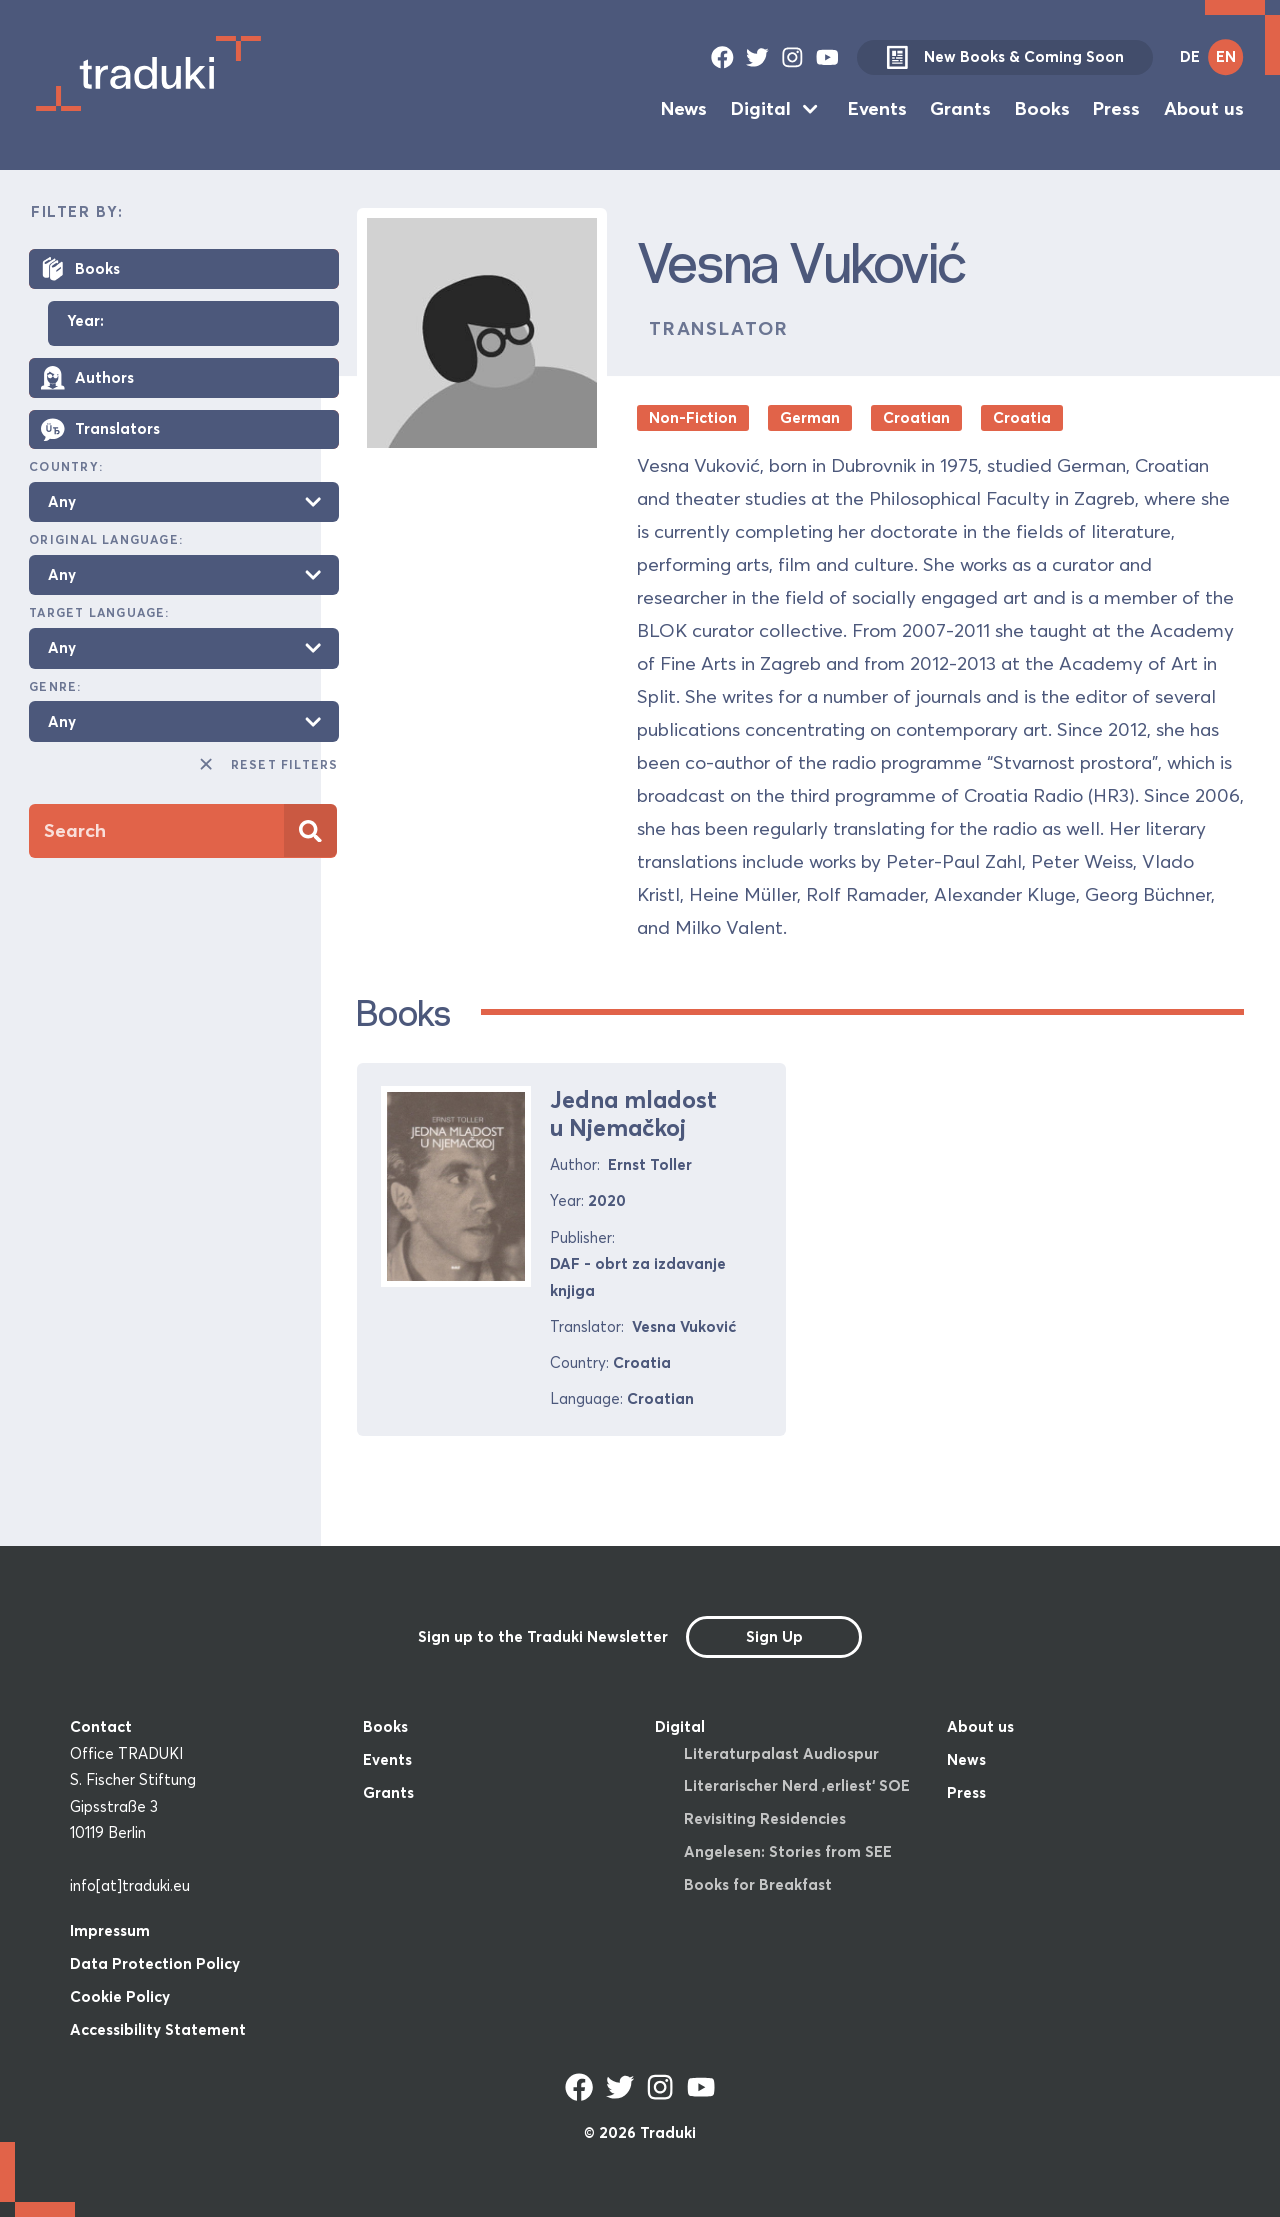 The image size is (1280, 2217). Describe the element at coordinates (85, 321) in the screenshot. I see `Year:` at that location.